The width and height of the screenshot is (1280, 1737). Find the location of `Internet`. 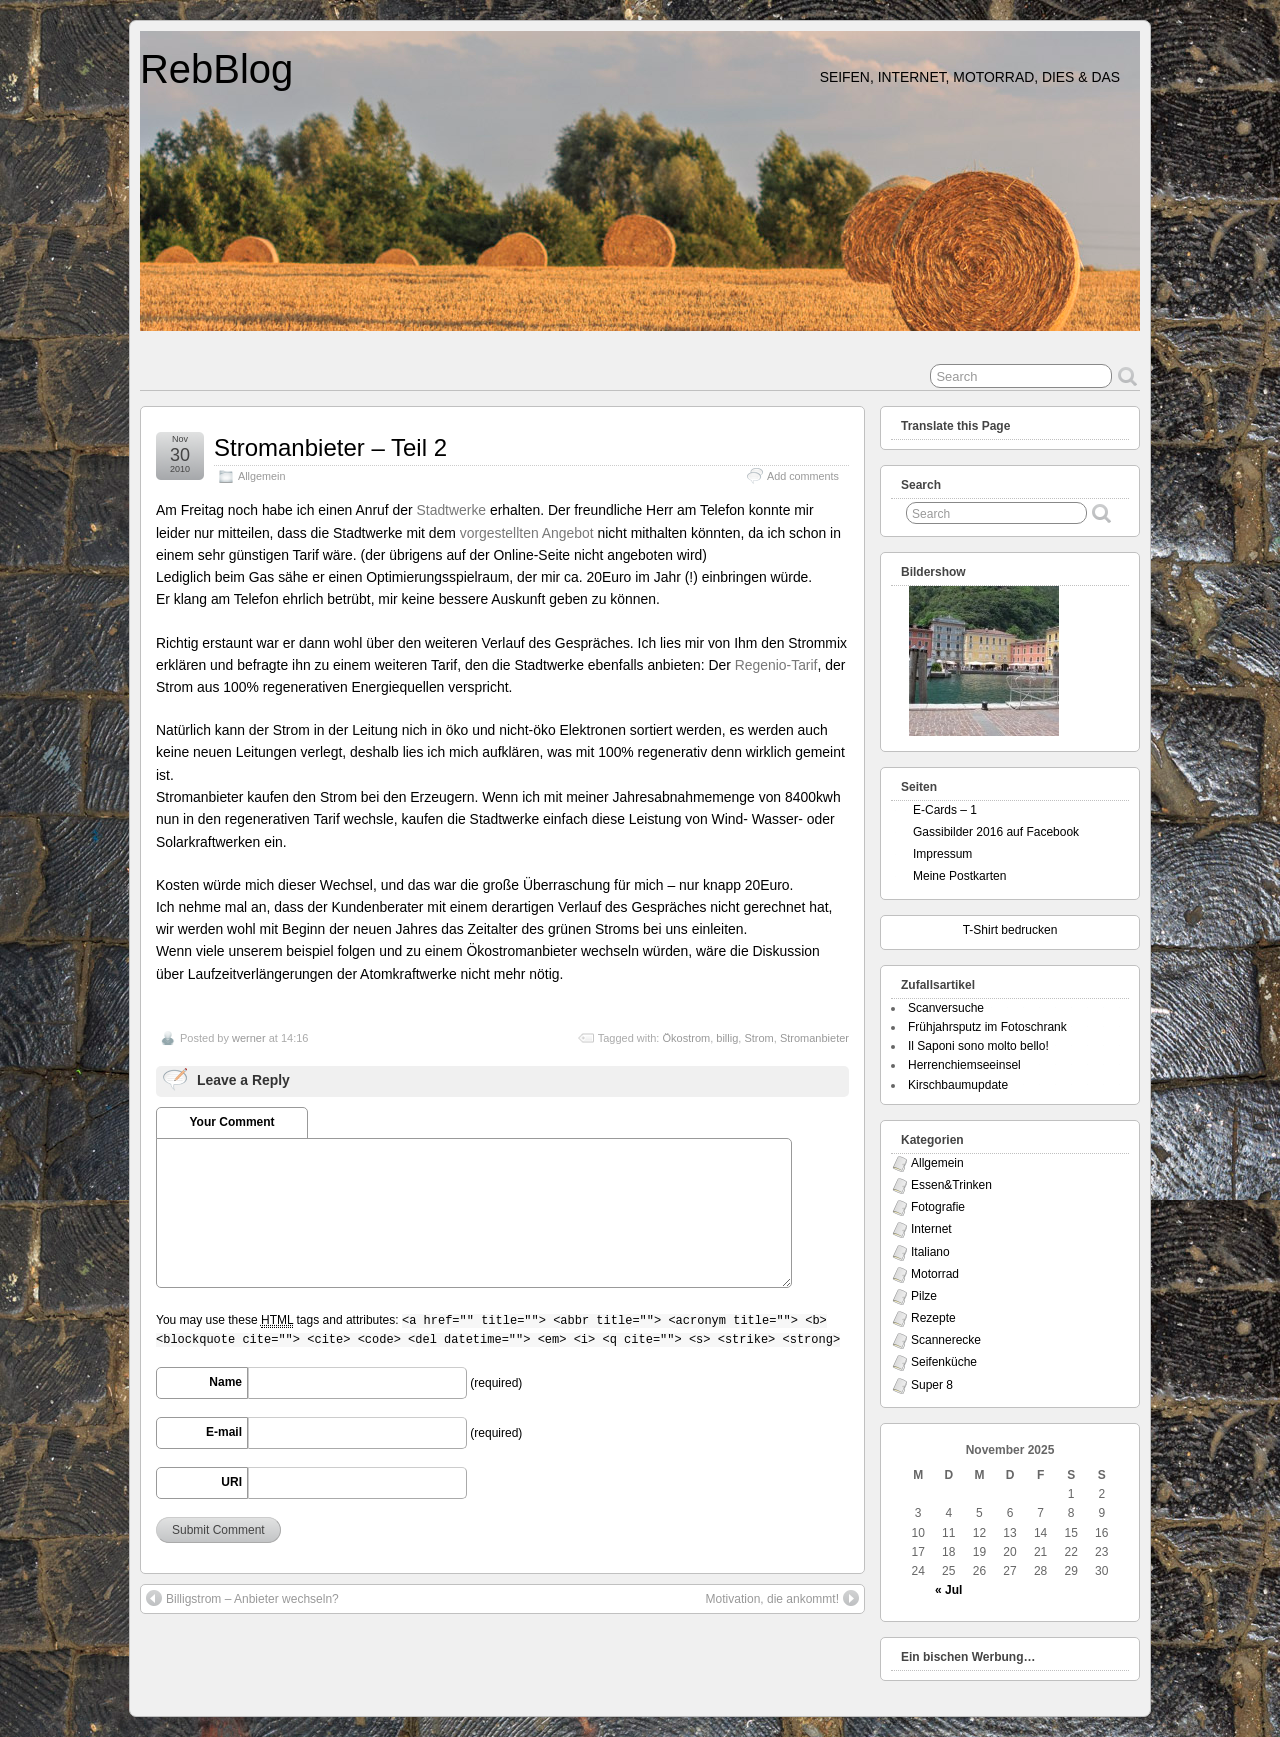

Internet is located at coordinates (931, 1229).